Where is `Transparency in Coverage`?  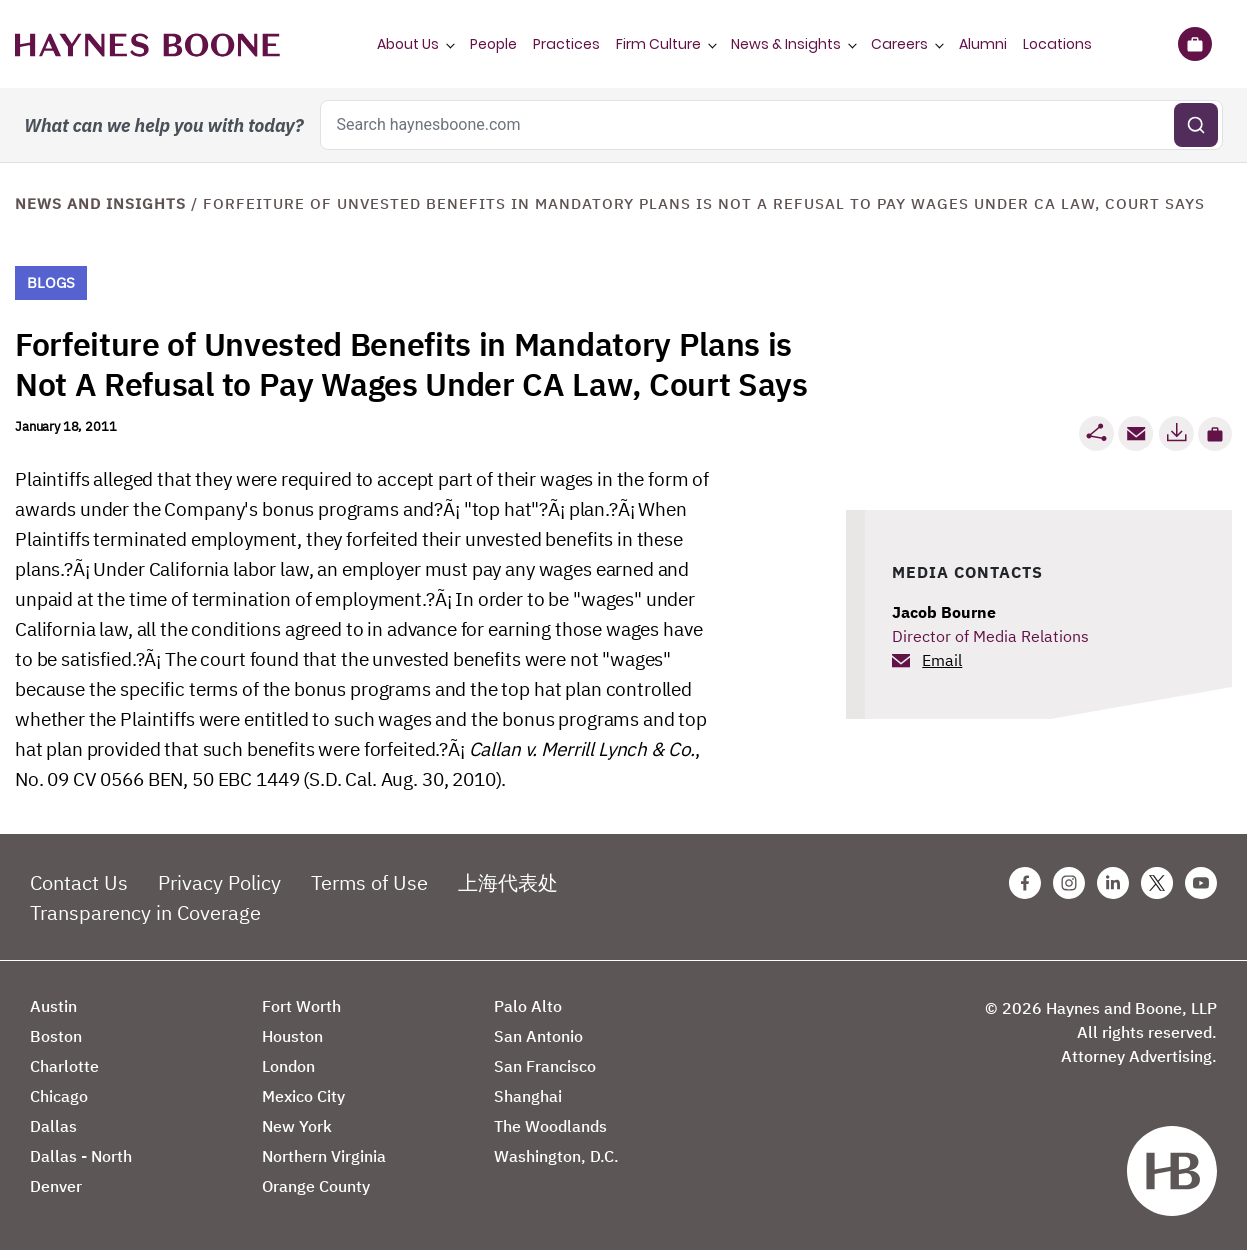 Transparency in Coverage is located at coordinates (145, 912).